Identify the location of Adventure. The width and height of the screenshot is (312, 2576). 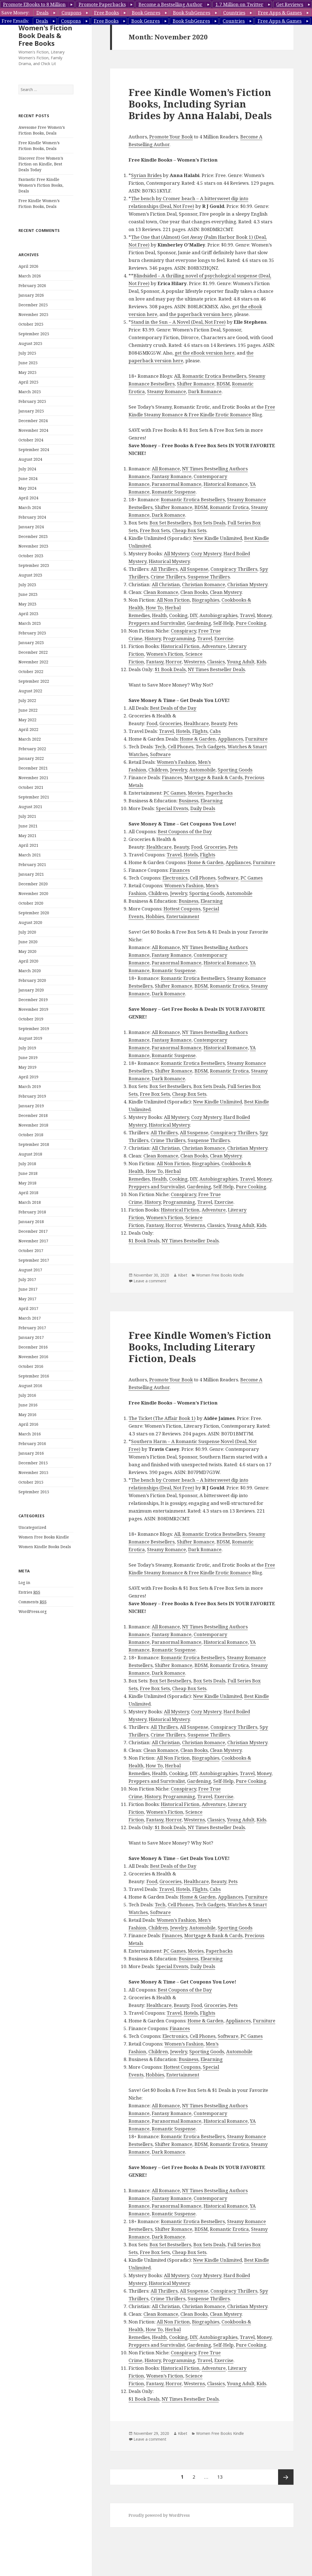
(214, 646).